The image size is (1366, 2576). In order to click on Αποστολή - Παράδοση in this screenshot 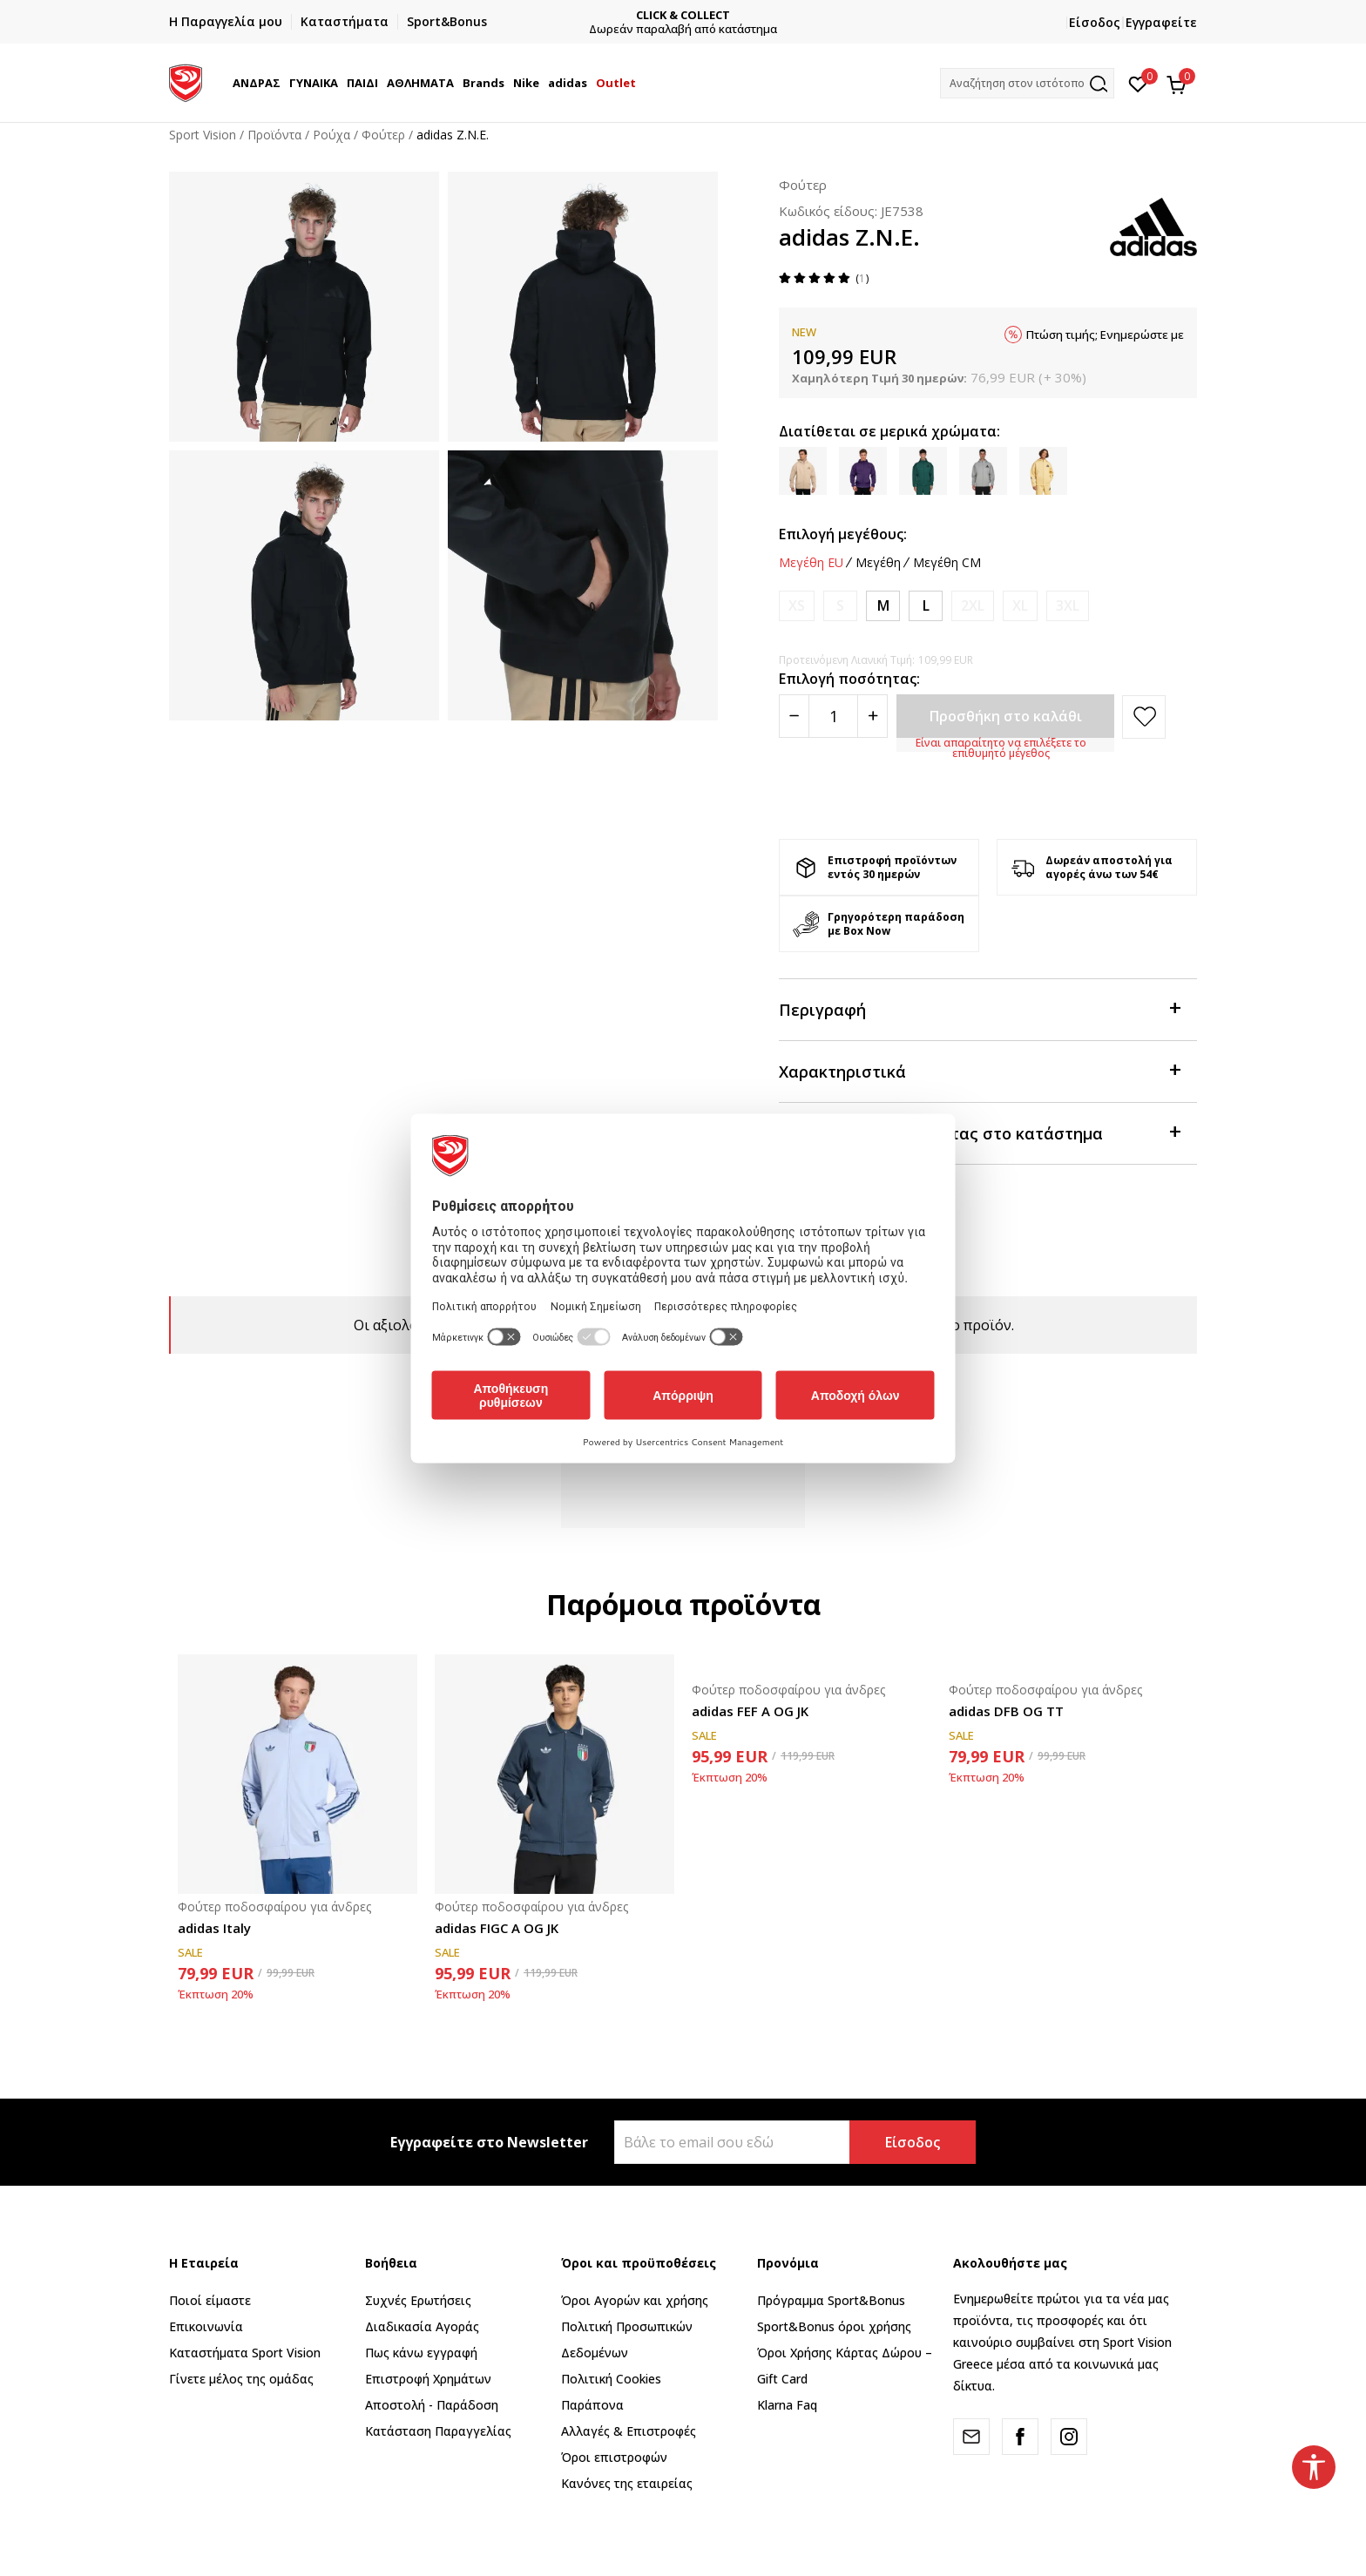, I will do `click(431, 2405)`.